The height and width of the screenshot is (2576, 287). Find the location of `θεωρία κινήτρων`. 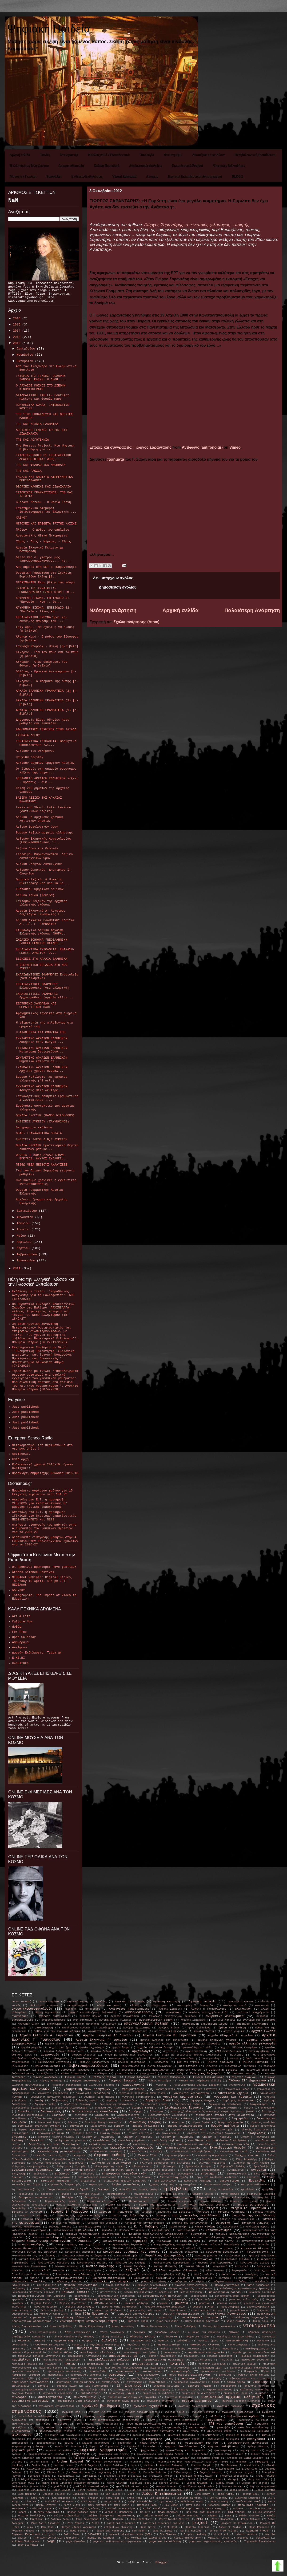

θεωρία κινήτρων is located at coordinates (179, 2201).